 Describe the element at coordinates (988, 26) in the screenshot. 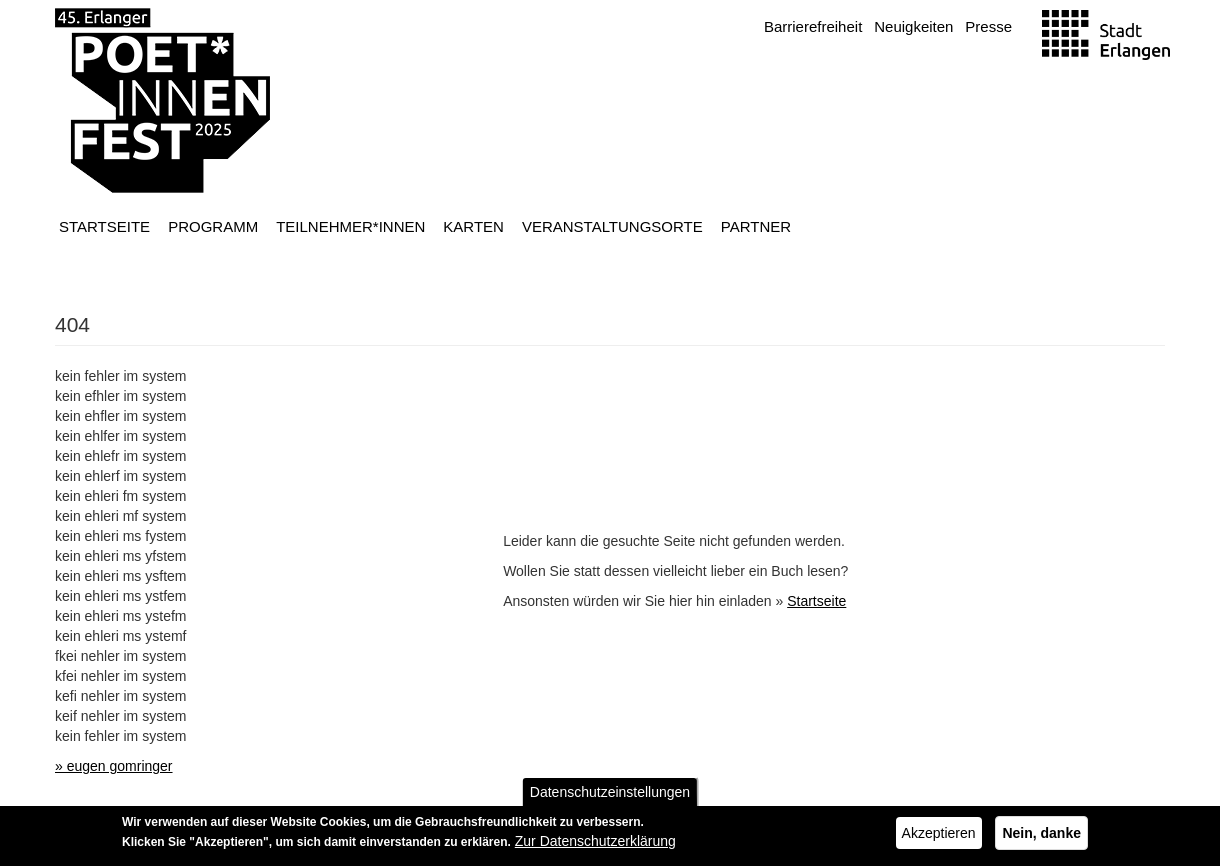

I see `Presse` at that location.